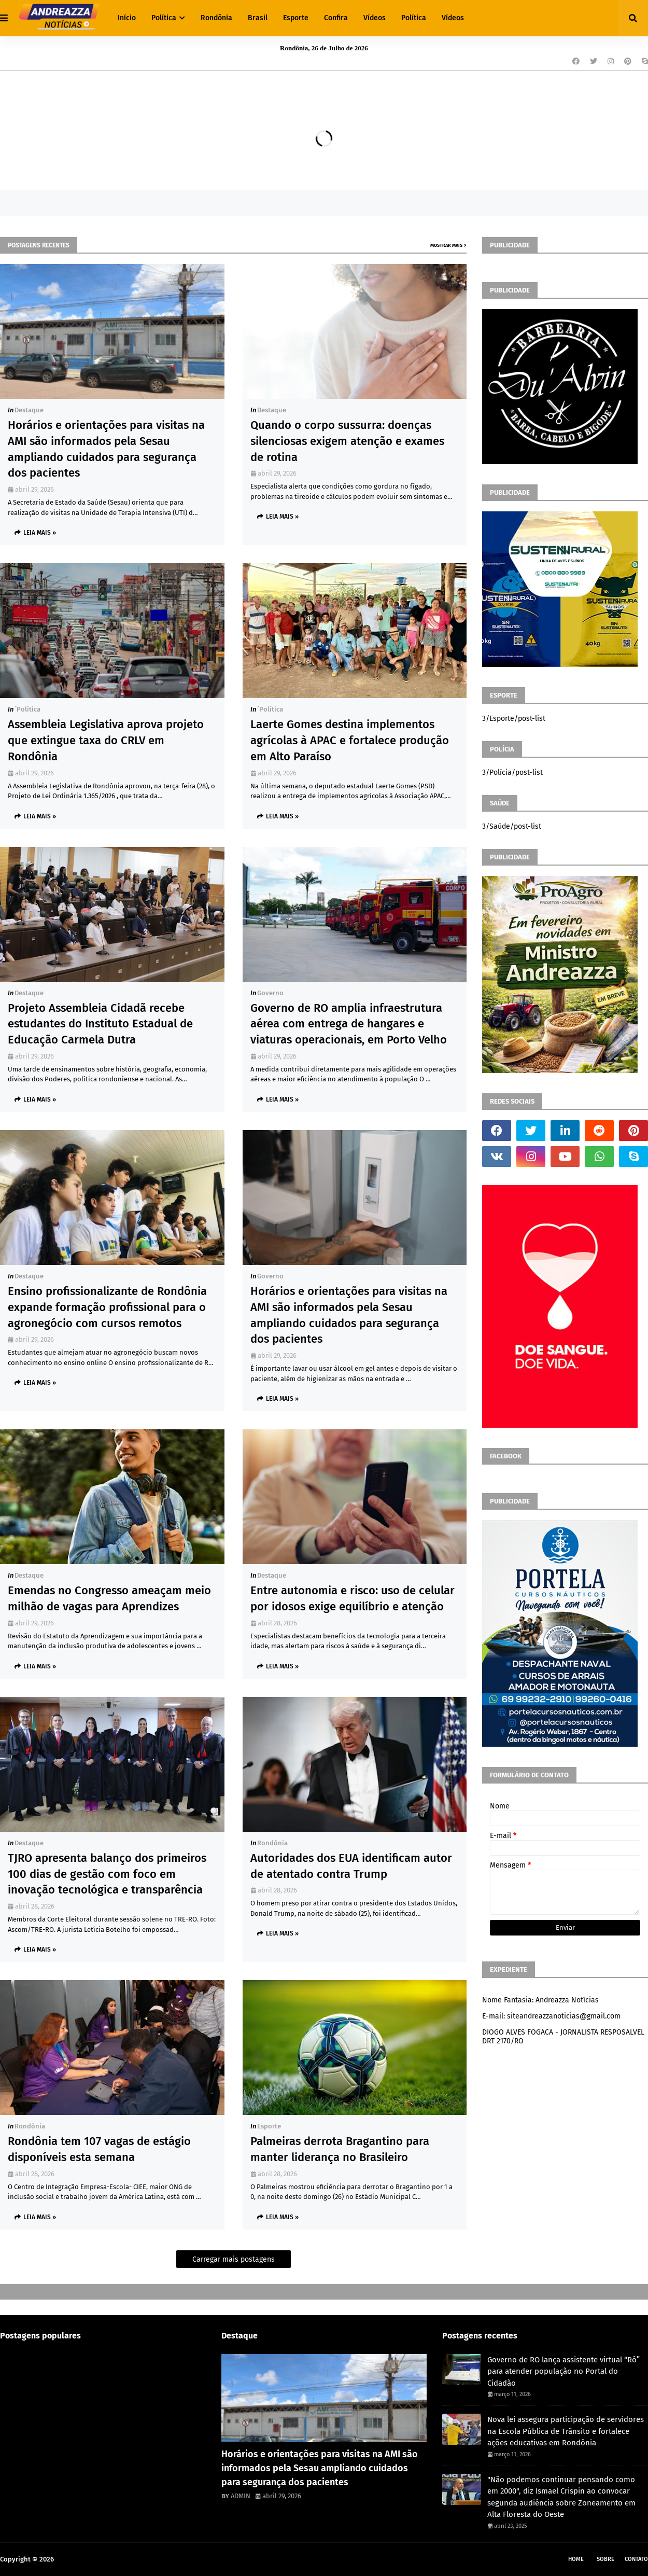 The height and width of the screenshot is (2576, 648). I want to click on Entre autonomia e risco: uso de celular por idosos exige equilíbrio e atenção, so click(352, 1598).